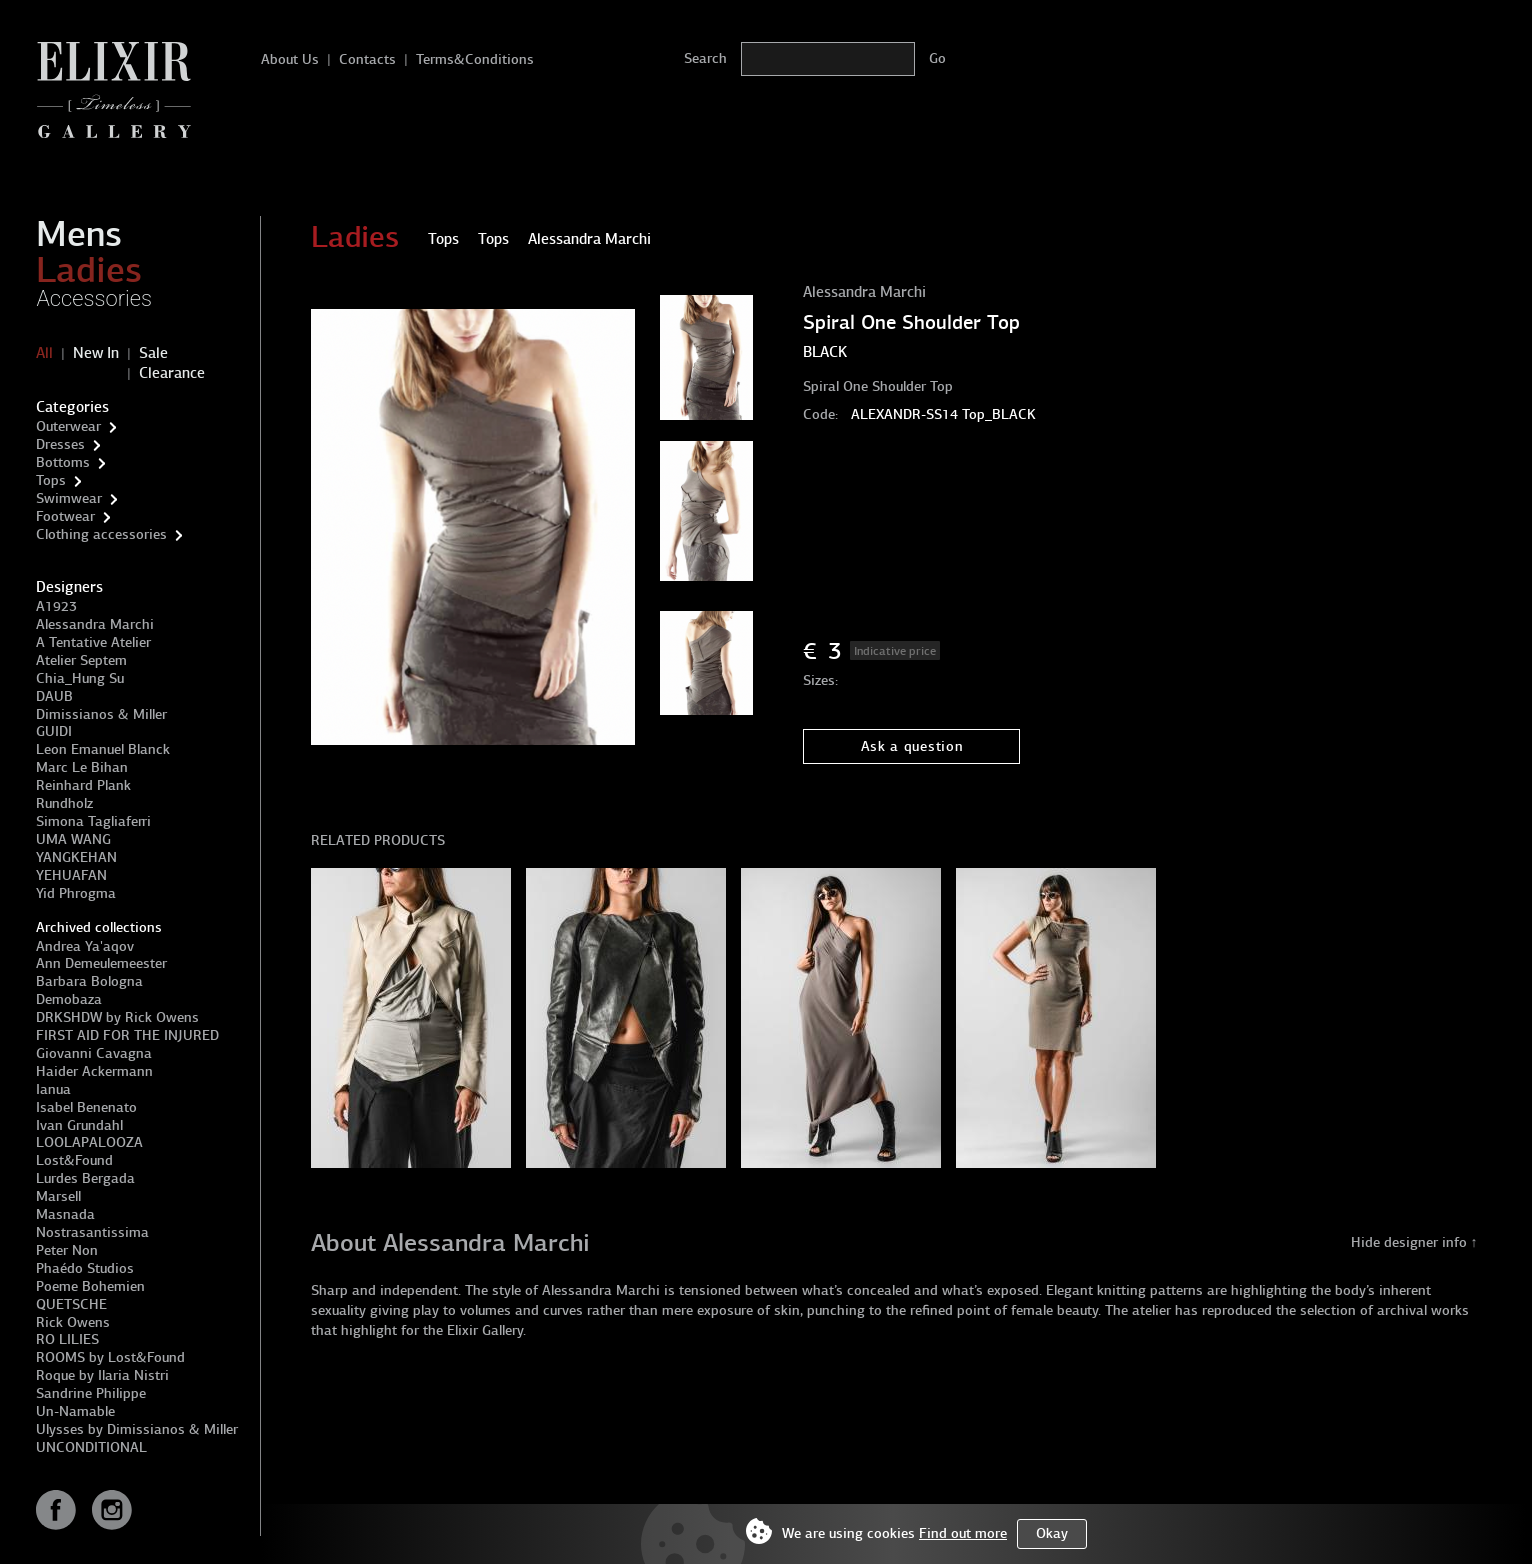  Describe the element at coordinates (65, 516) in the screenshot. I see `Footwear` at that location.